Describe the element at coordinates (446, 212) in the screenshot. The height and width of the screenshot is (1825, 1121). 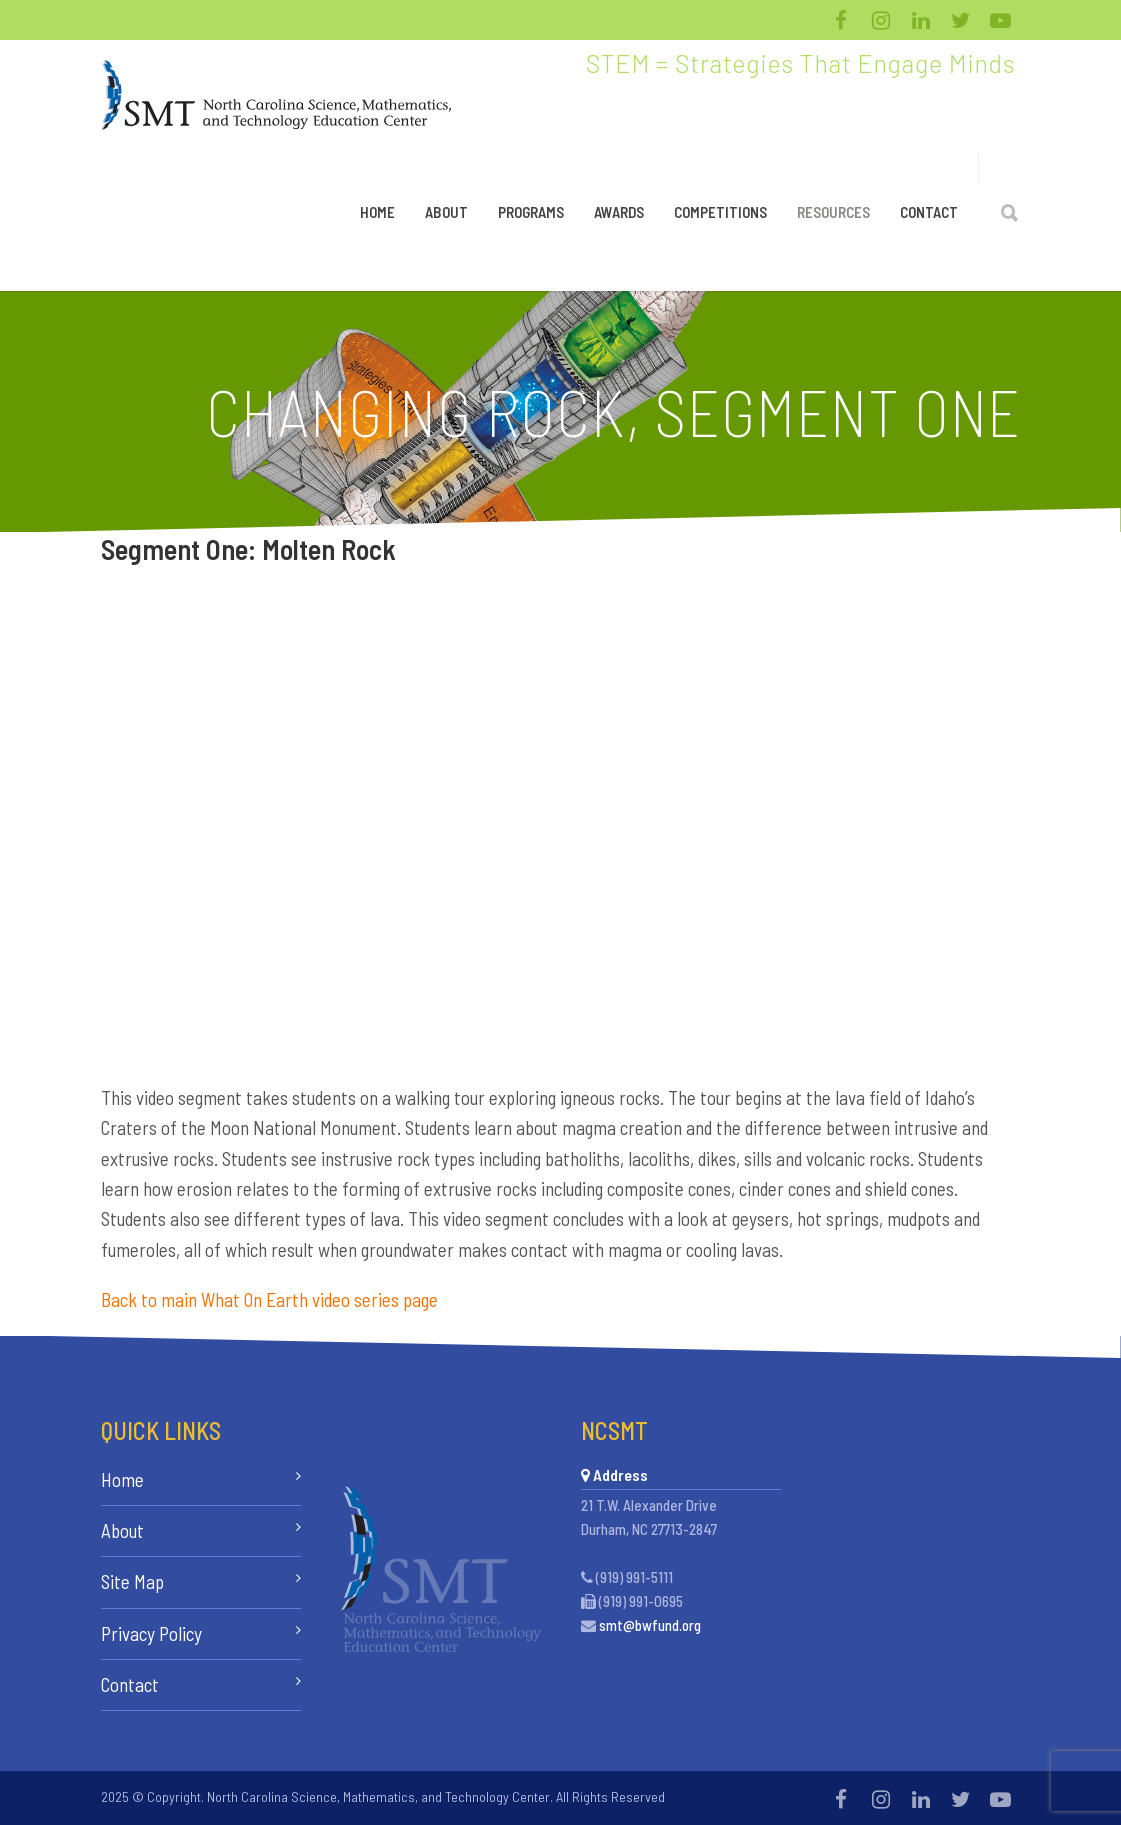
I see `About` at that location.